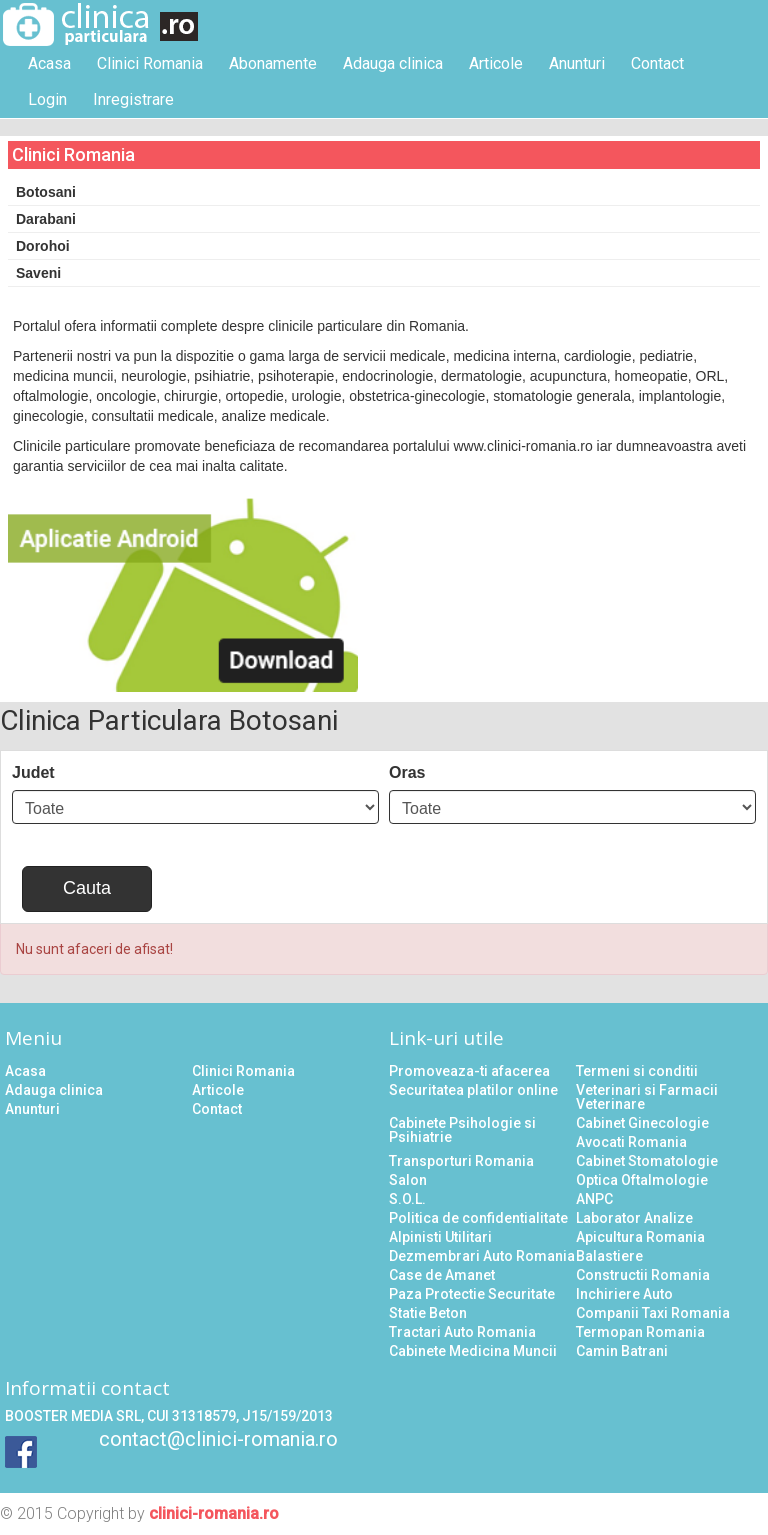  Describe the element at coordinates (46, 219) in the screenshot. I see `Darabani` at that location.